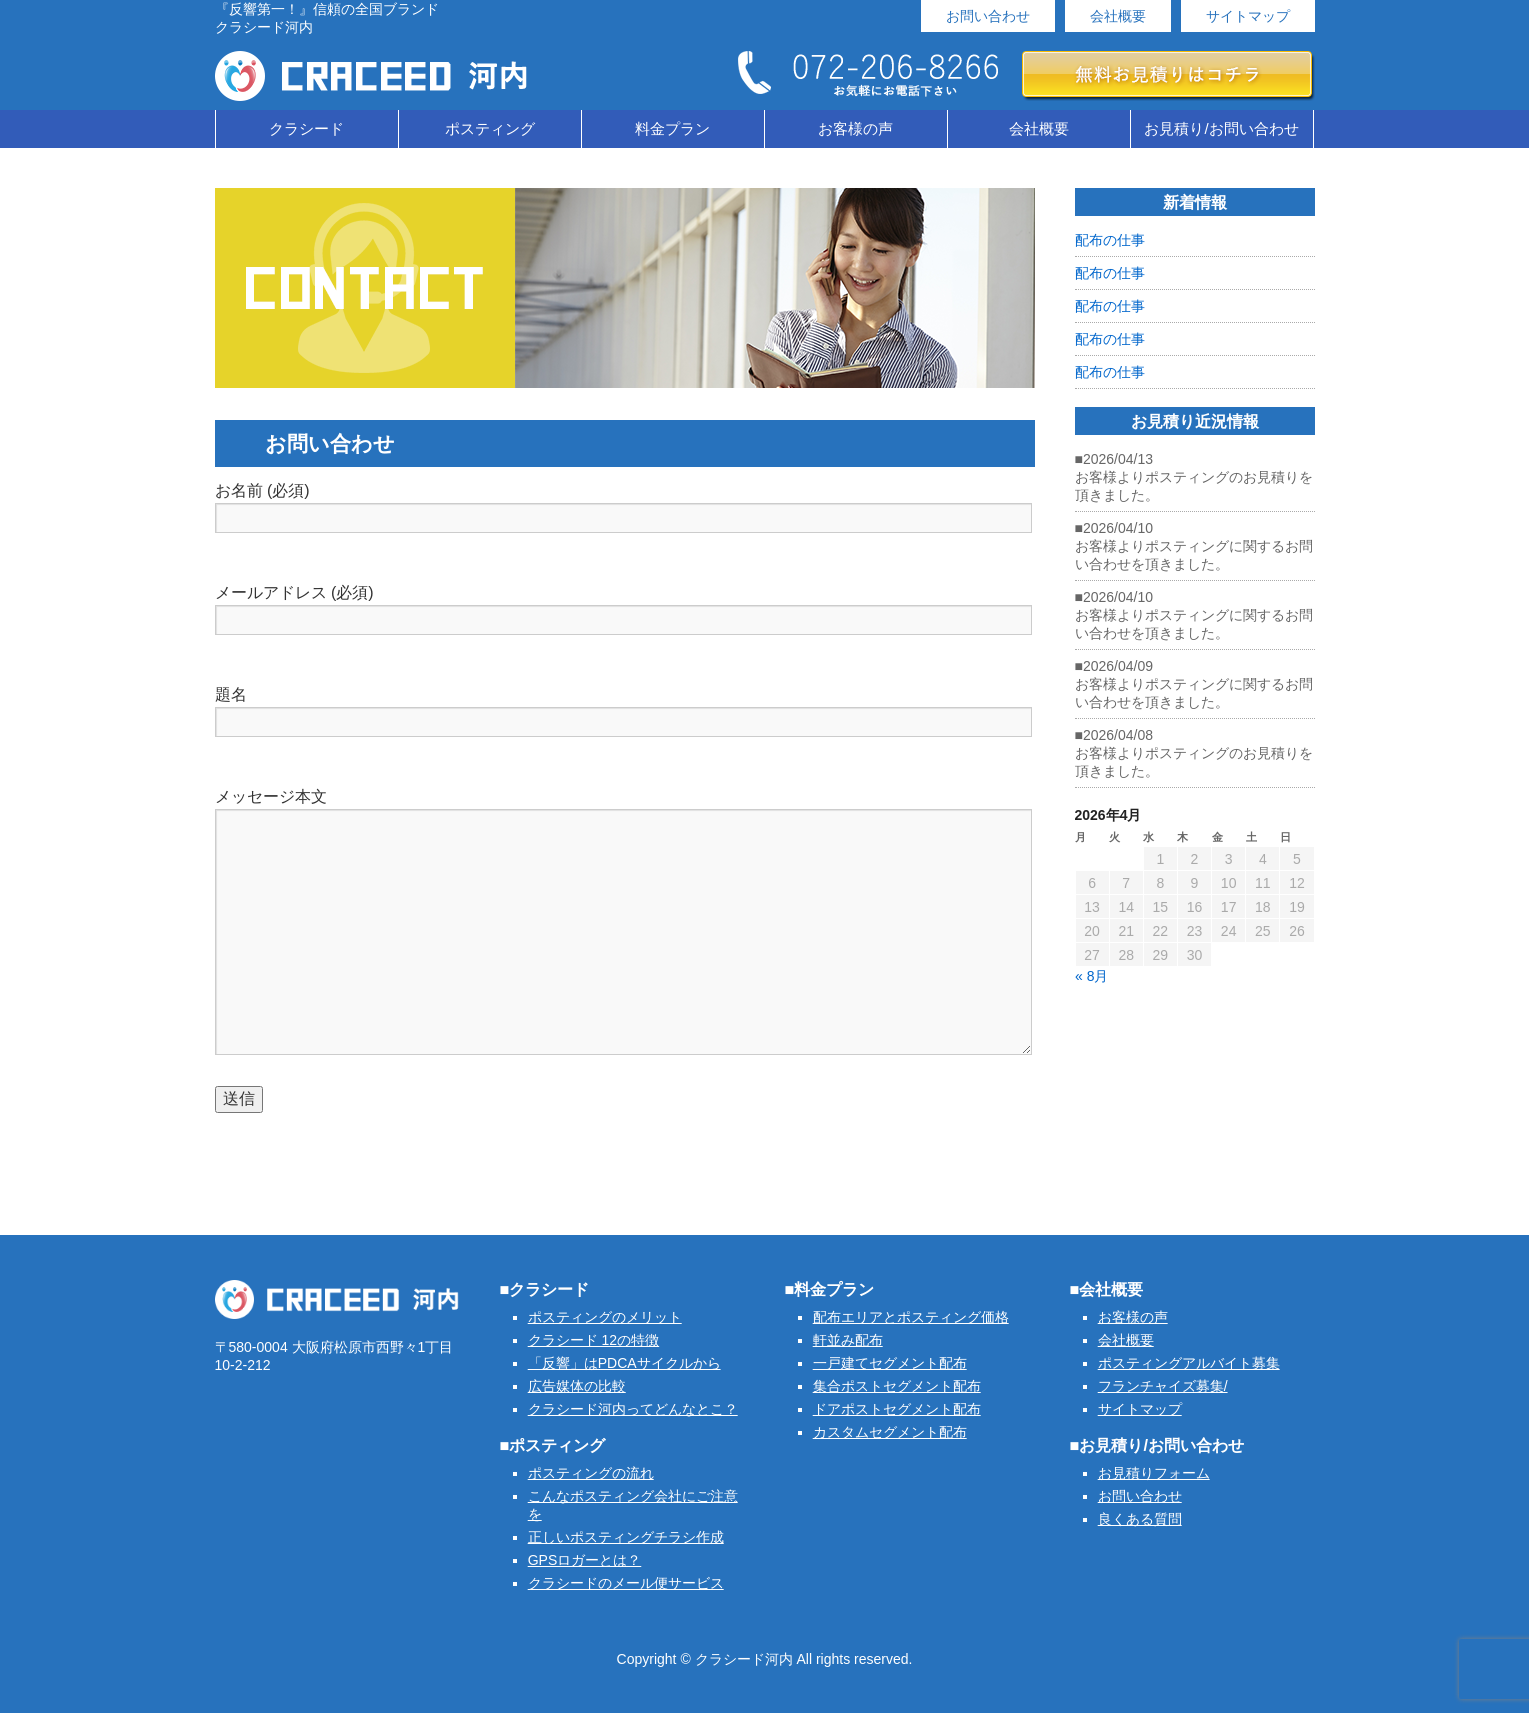 The height and width of the screenshot is (1713, 1529). What do you see at coordinates (1091, 976) in the screenshot?
I see `« 8月` at bounding box center [1091, 976].